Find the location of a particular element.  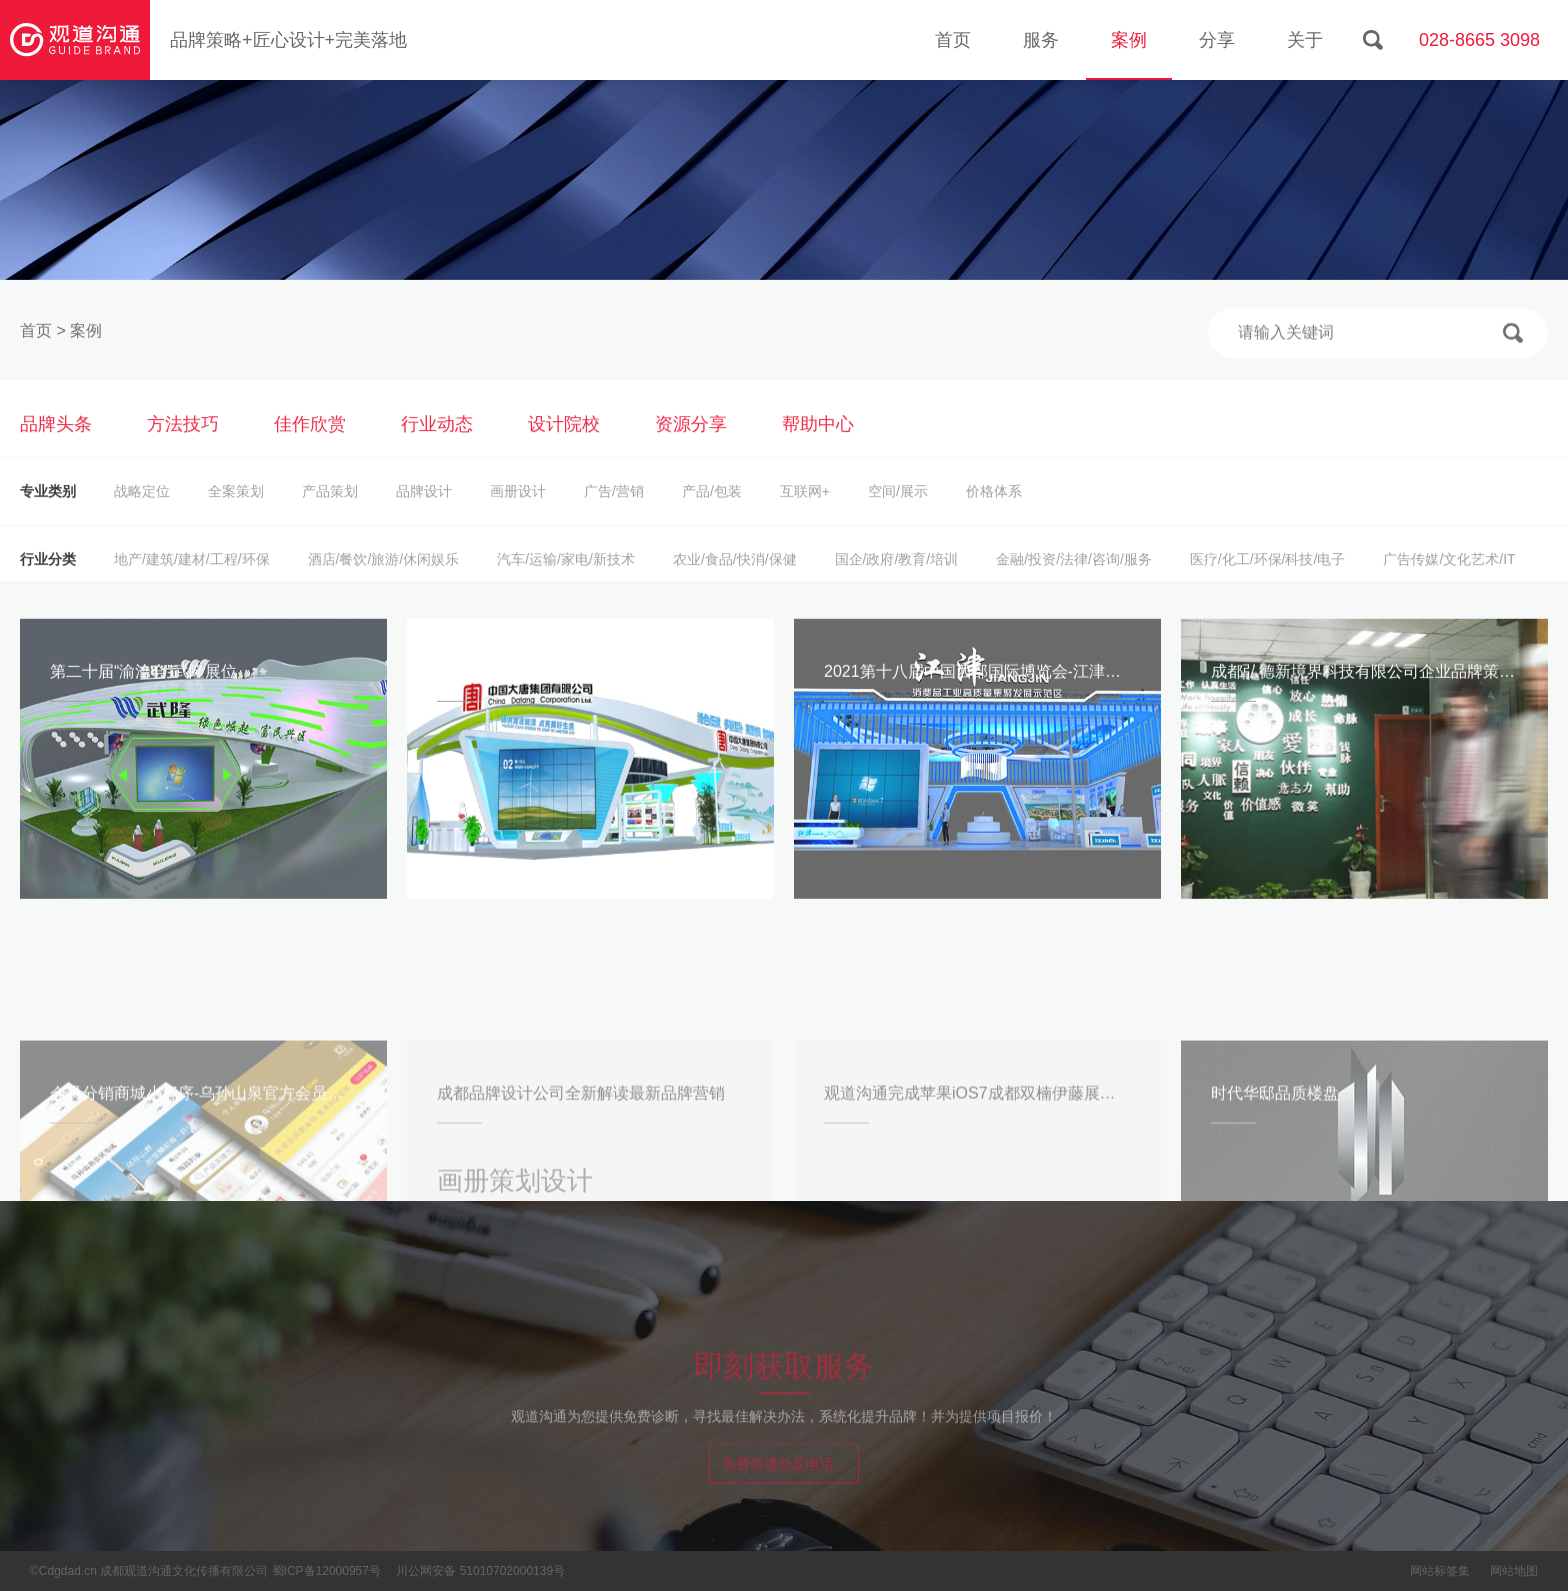

资源分享 is located at coordinates (691, 445).